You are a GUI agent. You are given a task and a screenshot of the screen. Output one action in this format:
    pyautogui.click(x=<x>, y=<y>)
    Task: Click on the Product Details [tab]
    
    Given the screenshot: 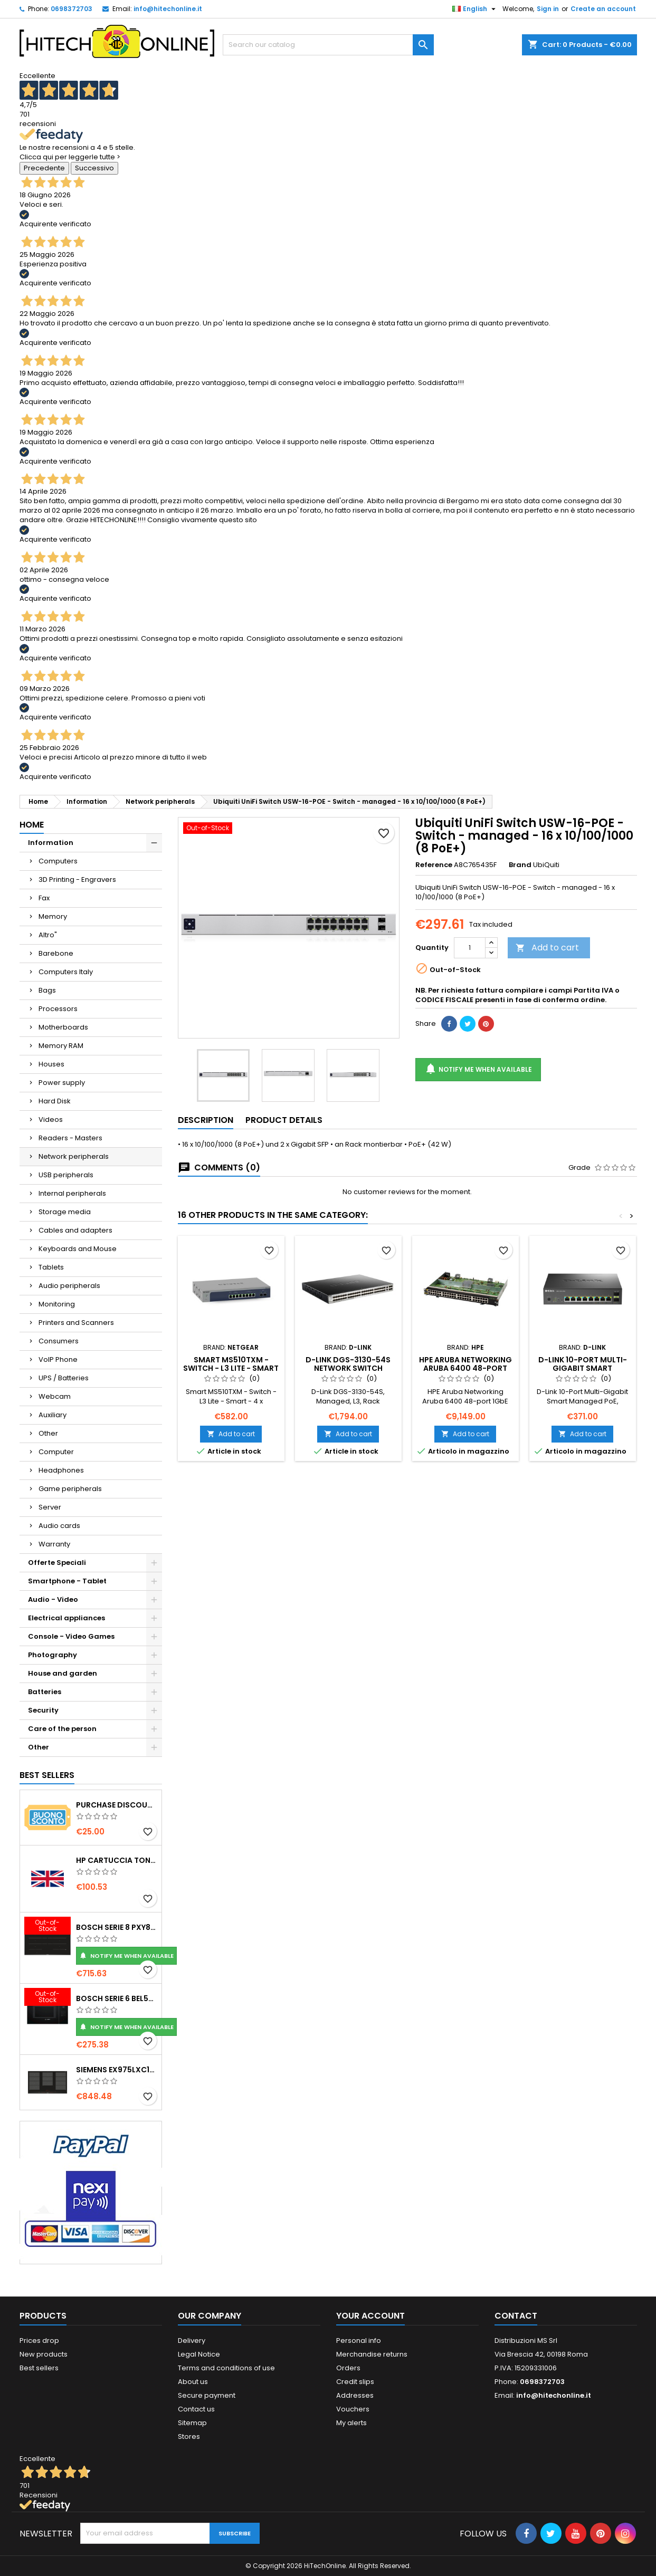 What is the action you would take?
    pyautogui.click(x=283, y=1120)
    